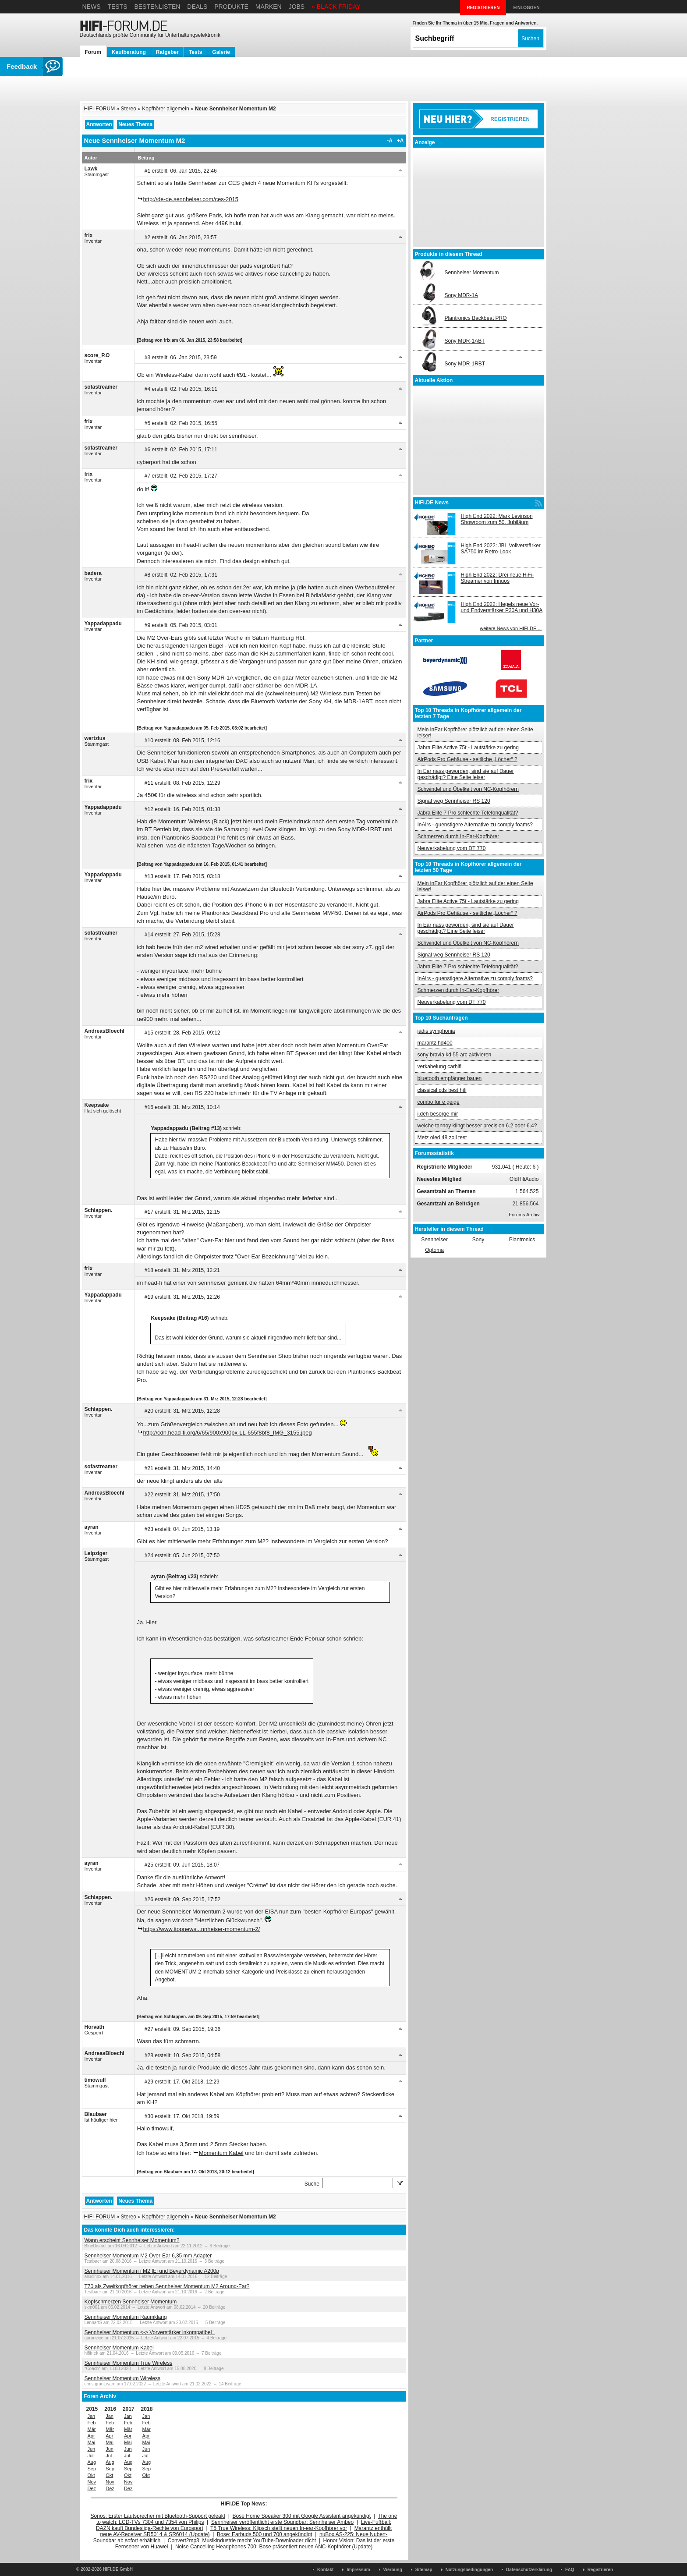 Image resolution: width=687 pixels, height=2576 pixels. What do you see at coordinates (455, 1055) in the screenshot?
I see `sony bravia kd 55 arc aktivieren` at bounding box center [455, 1055].